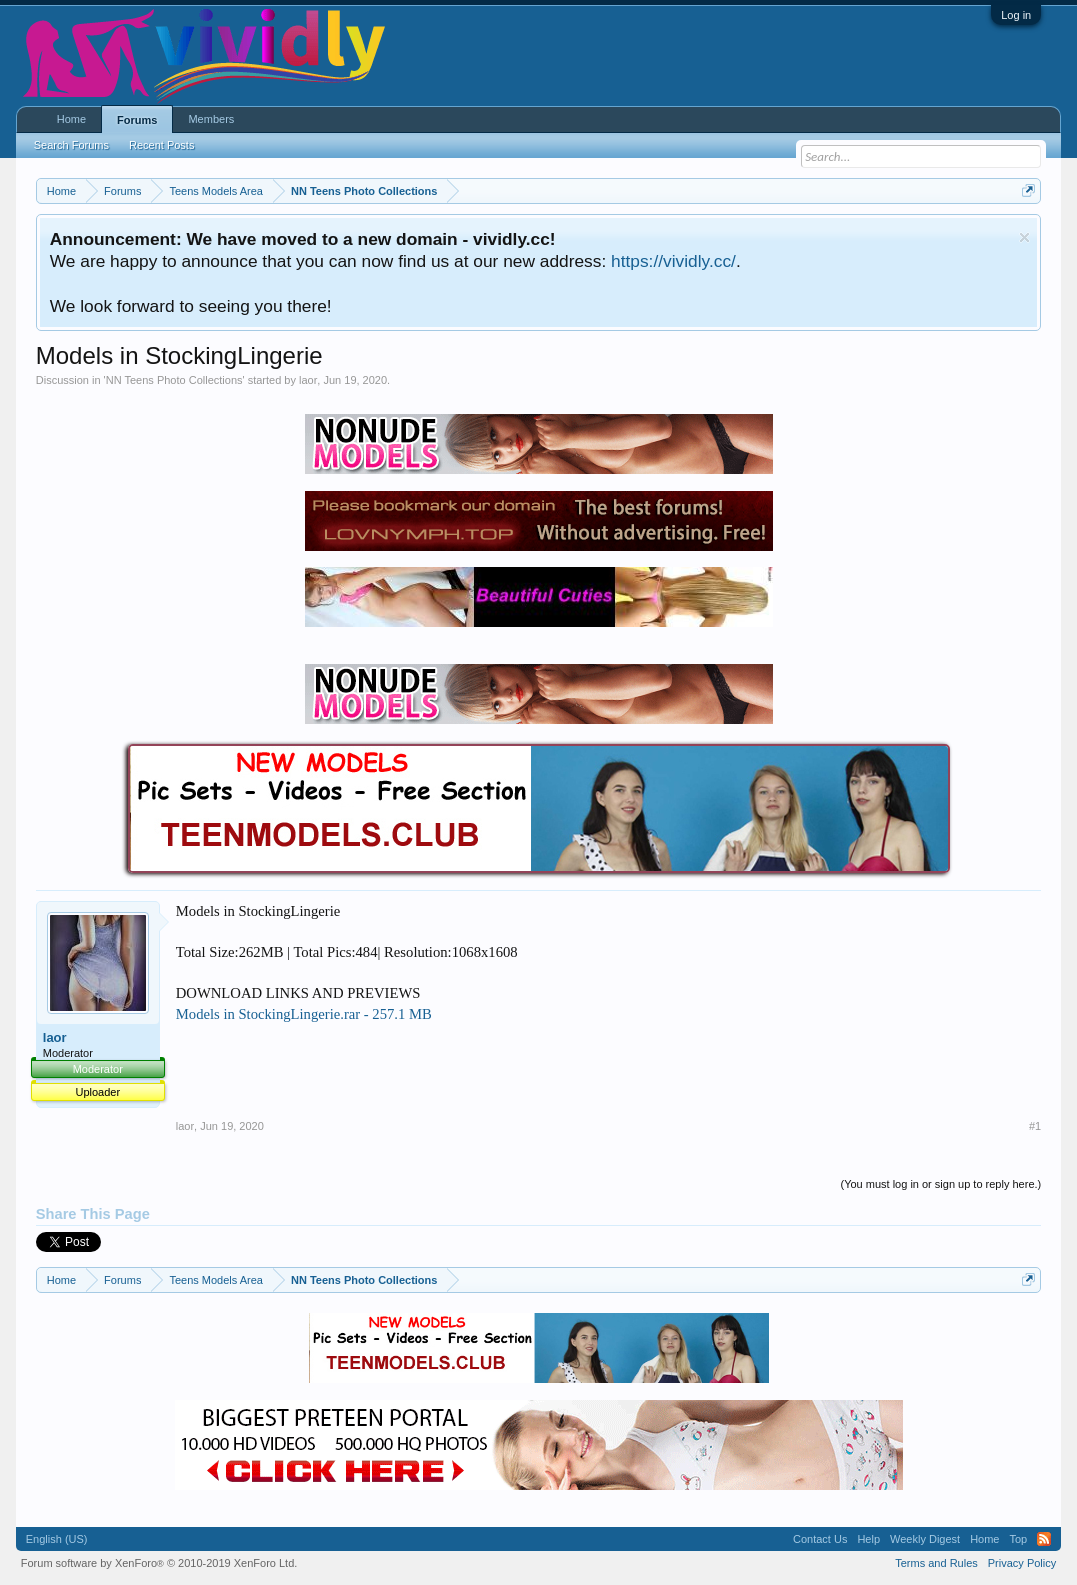  What do you see at coordinates (159, 1563) in the screenshot?
I see `Forum software by XenForo` at bounding box center [159, 1563].